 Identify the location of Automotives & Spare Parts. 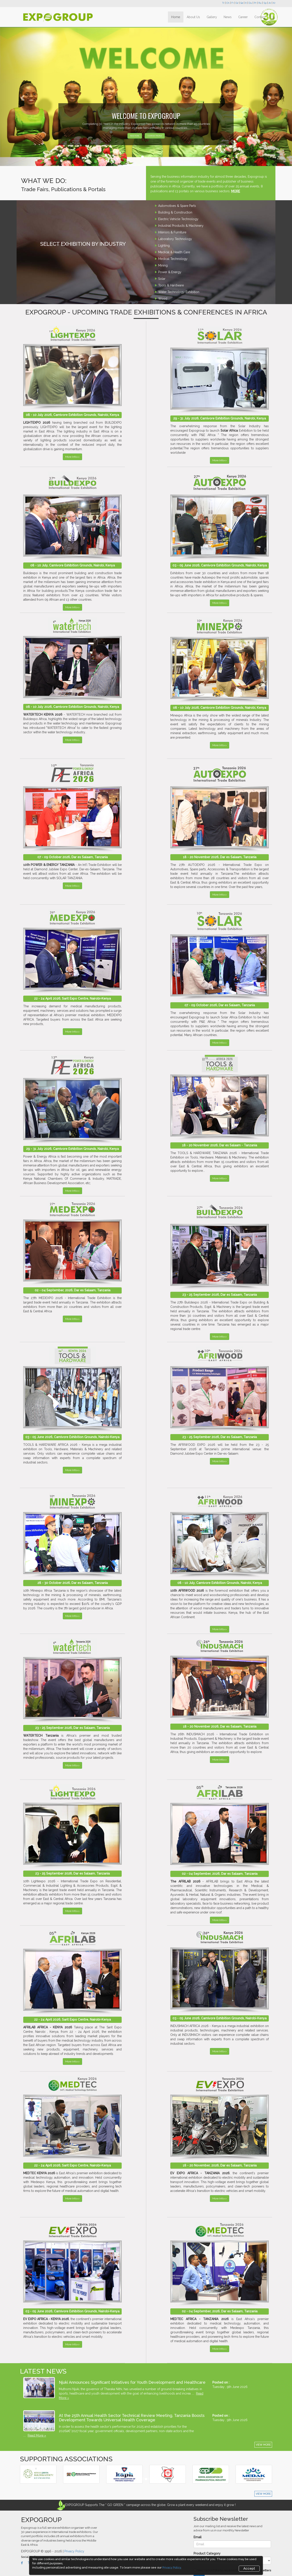
(177, 206).